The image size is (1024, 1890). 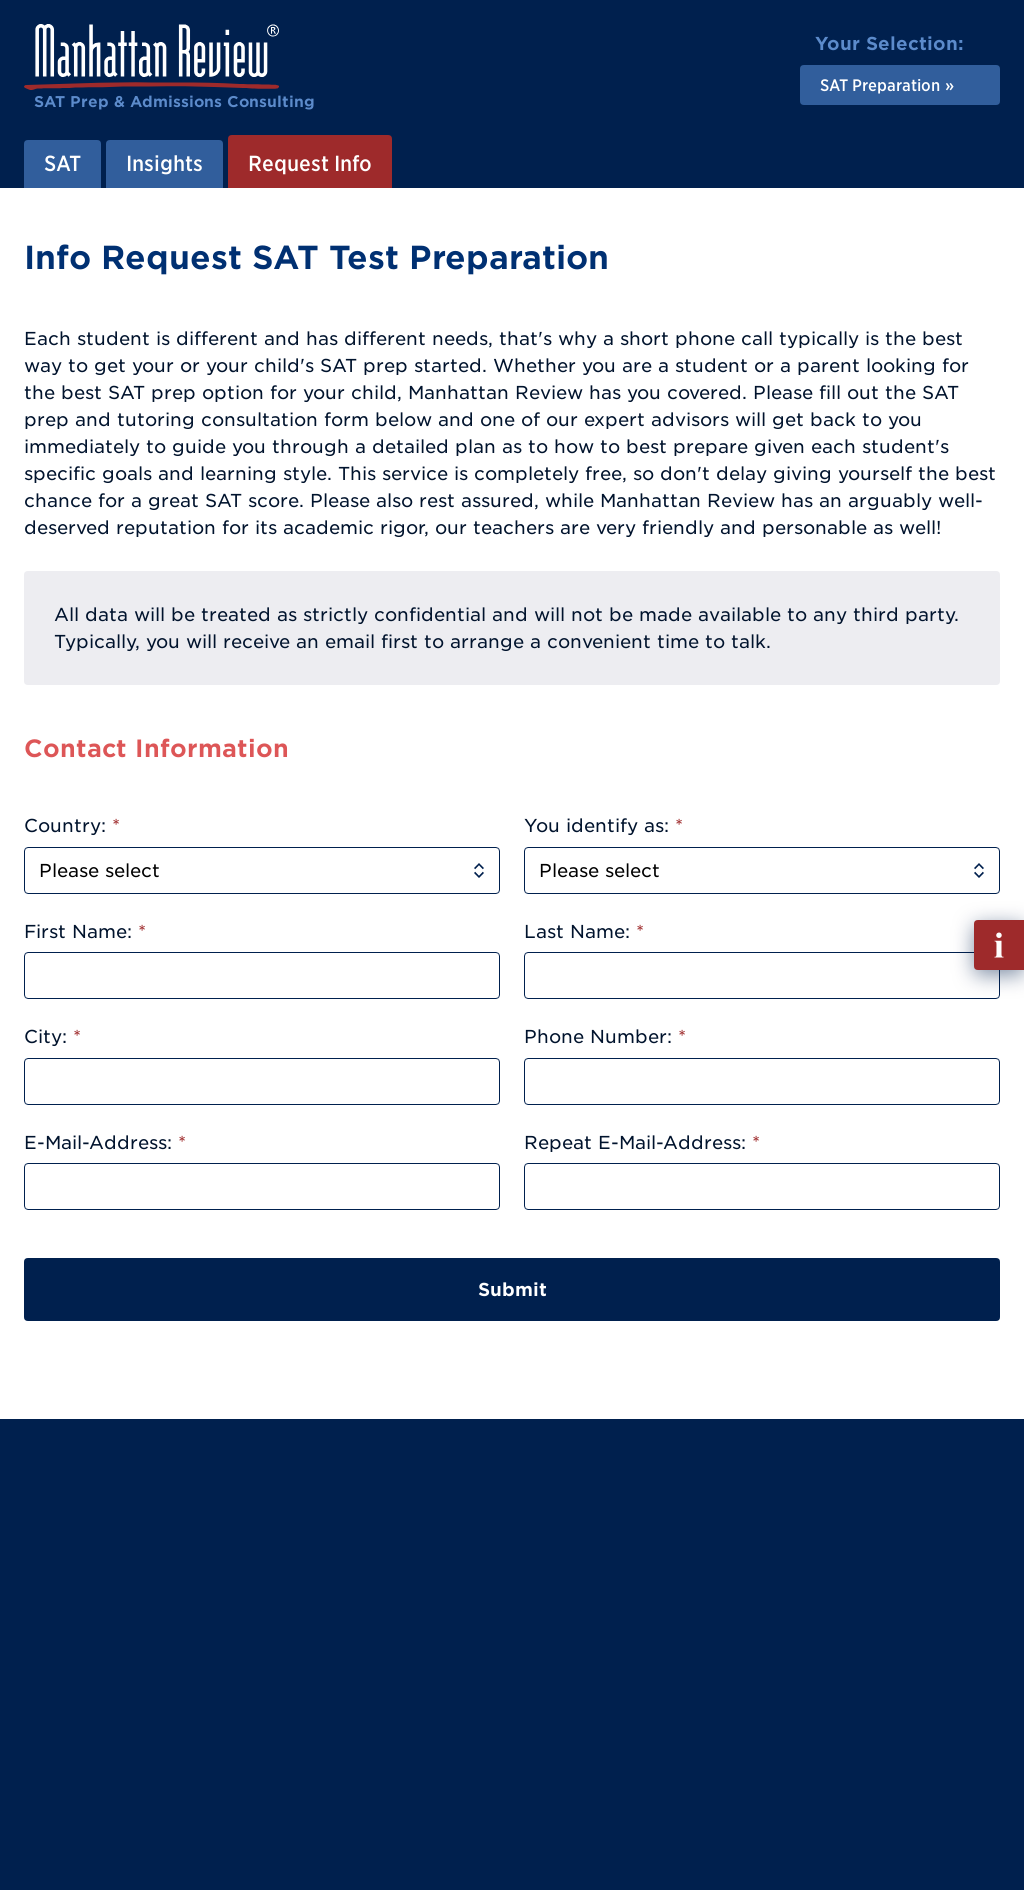 I want to click on You identify as:, so click(x=603, y=825).